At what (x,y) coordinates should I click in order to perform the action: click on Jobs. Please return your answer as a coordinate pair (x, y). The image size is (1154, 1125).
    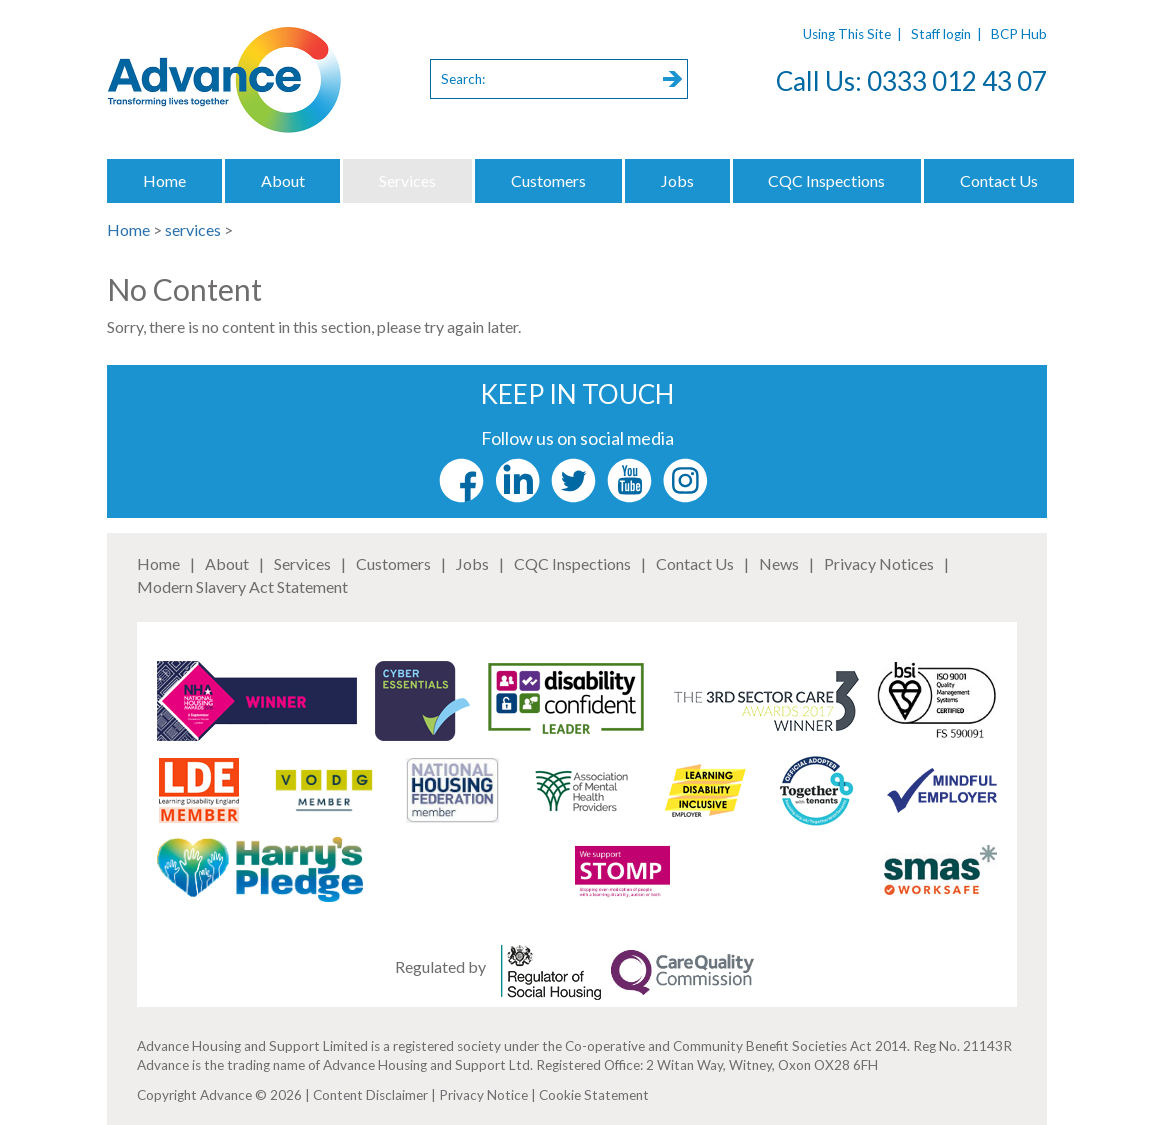
    Looking at the image, I should click on (677, 180).